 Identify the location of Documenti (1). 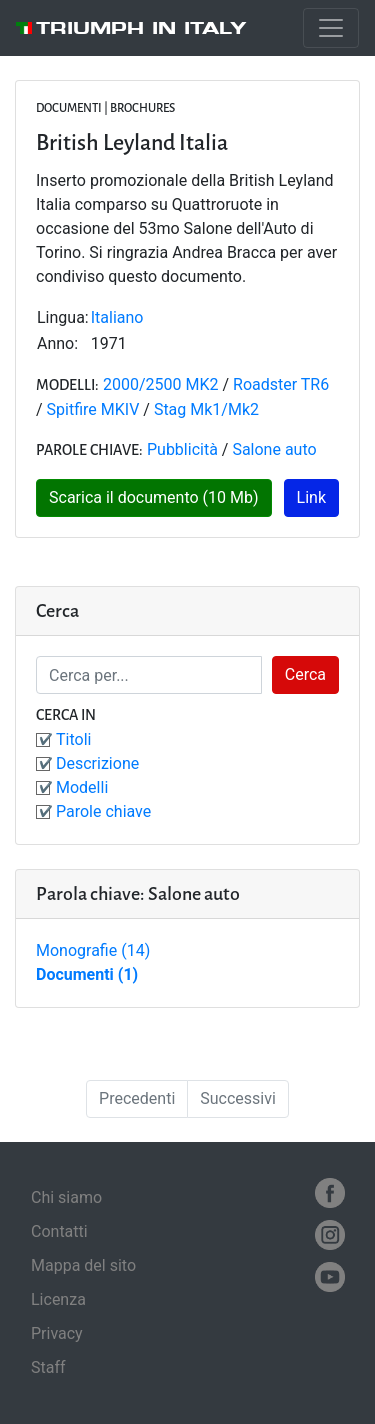
(87, 974).